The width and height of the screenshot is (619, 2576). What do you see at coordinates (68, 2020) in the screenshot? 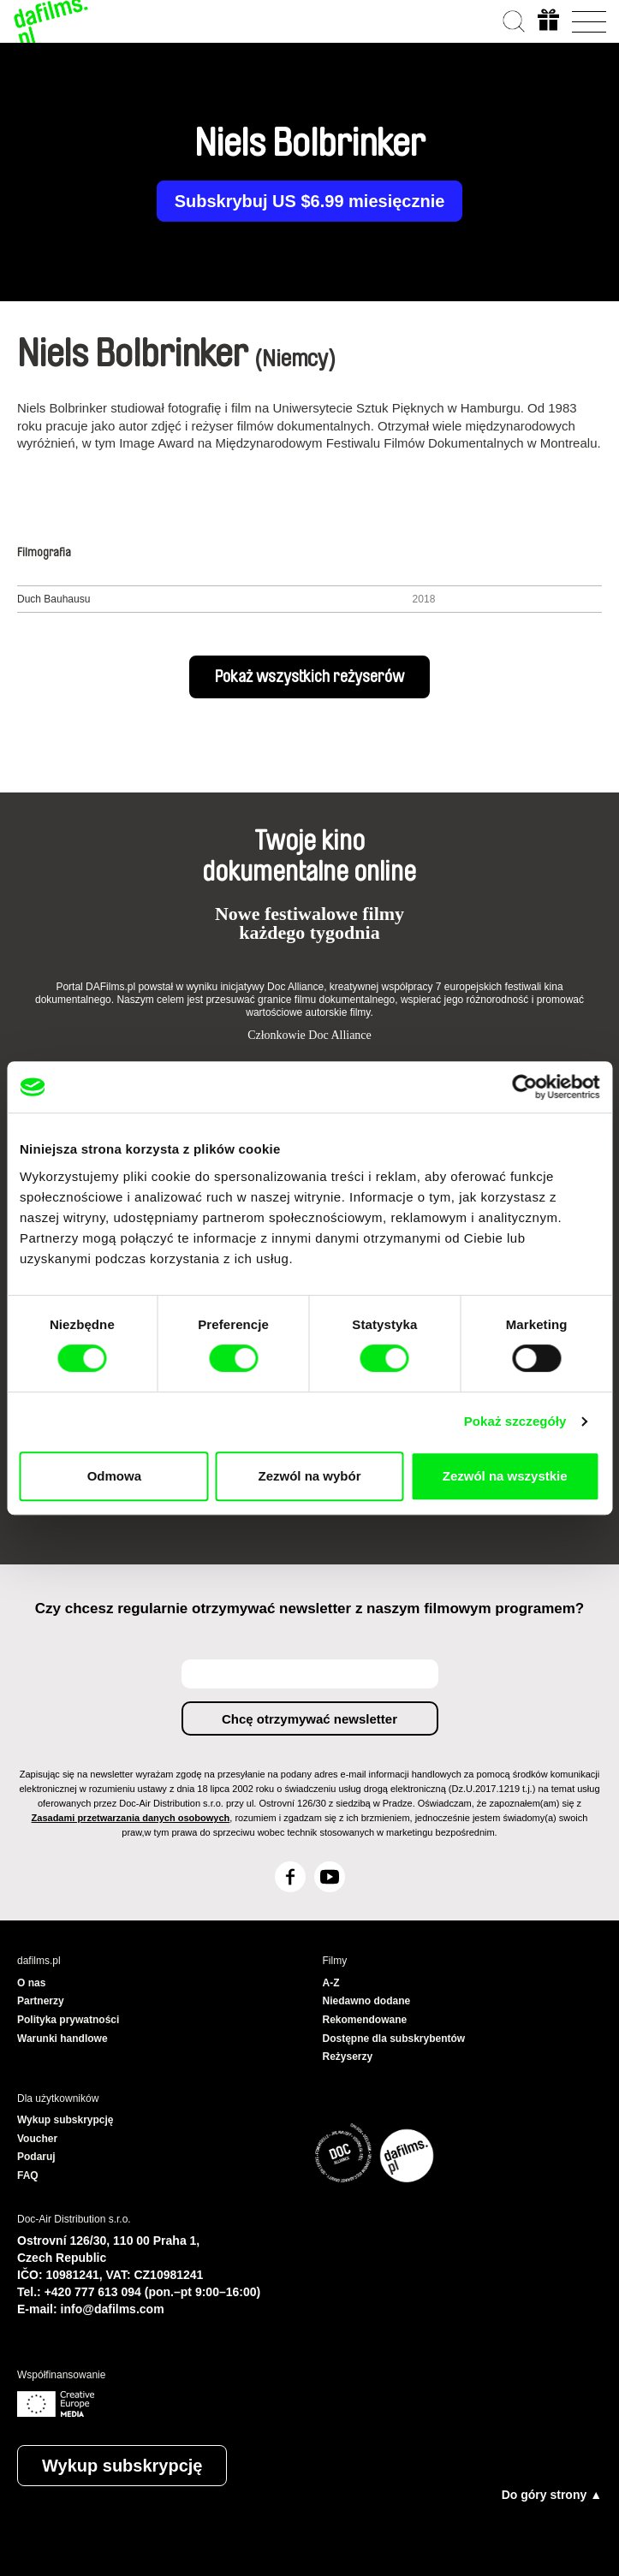
I see `Polityka prywatności` at bounding box center [68, 2020].